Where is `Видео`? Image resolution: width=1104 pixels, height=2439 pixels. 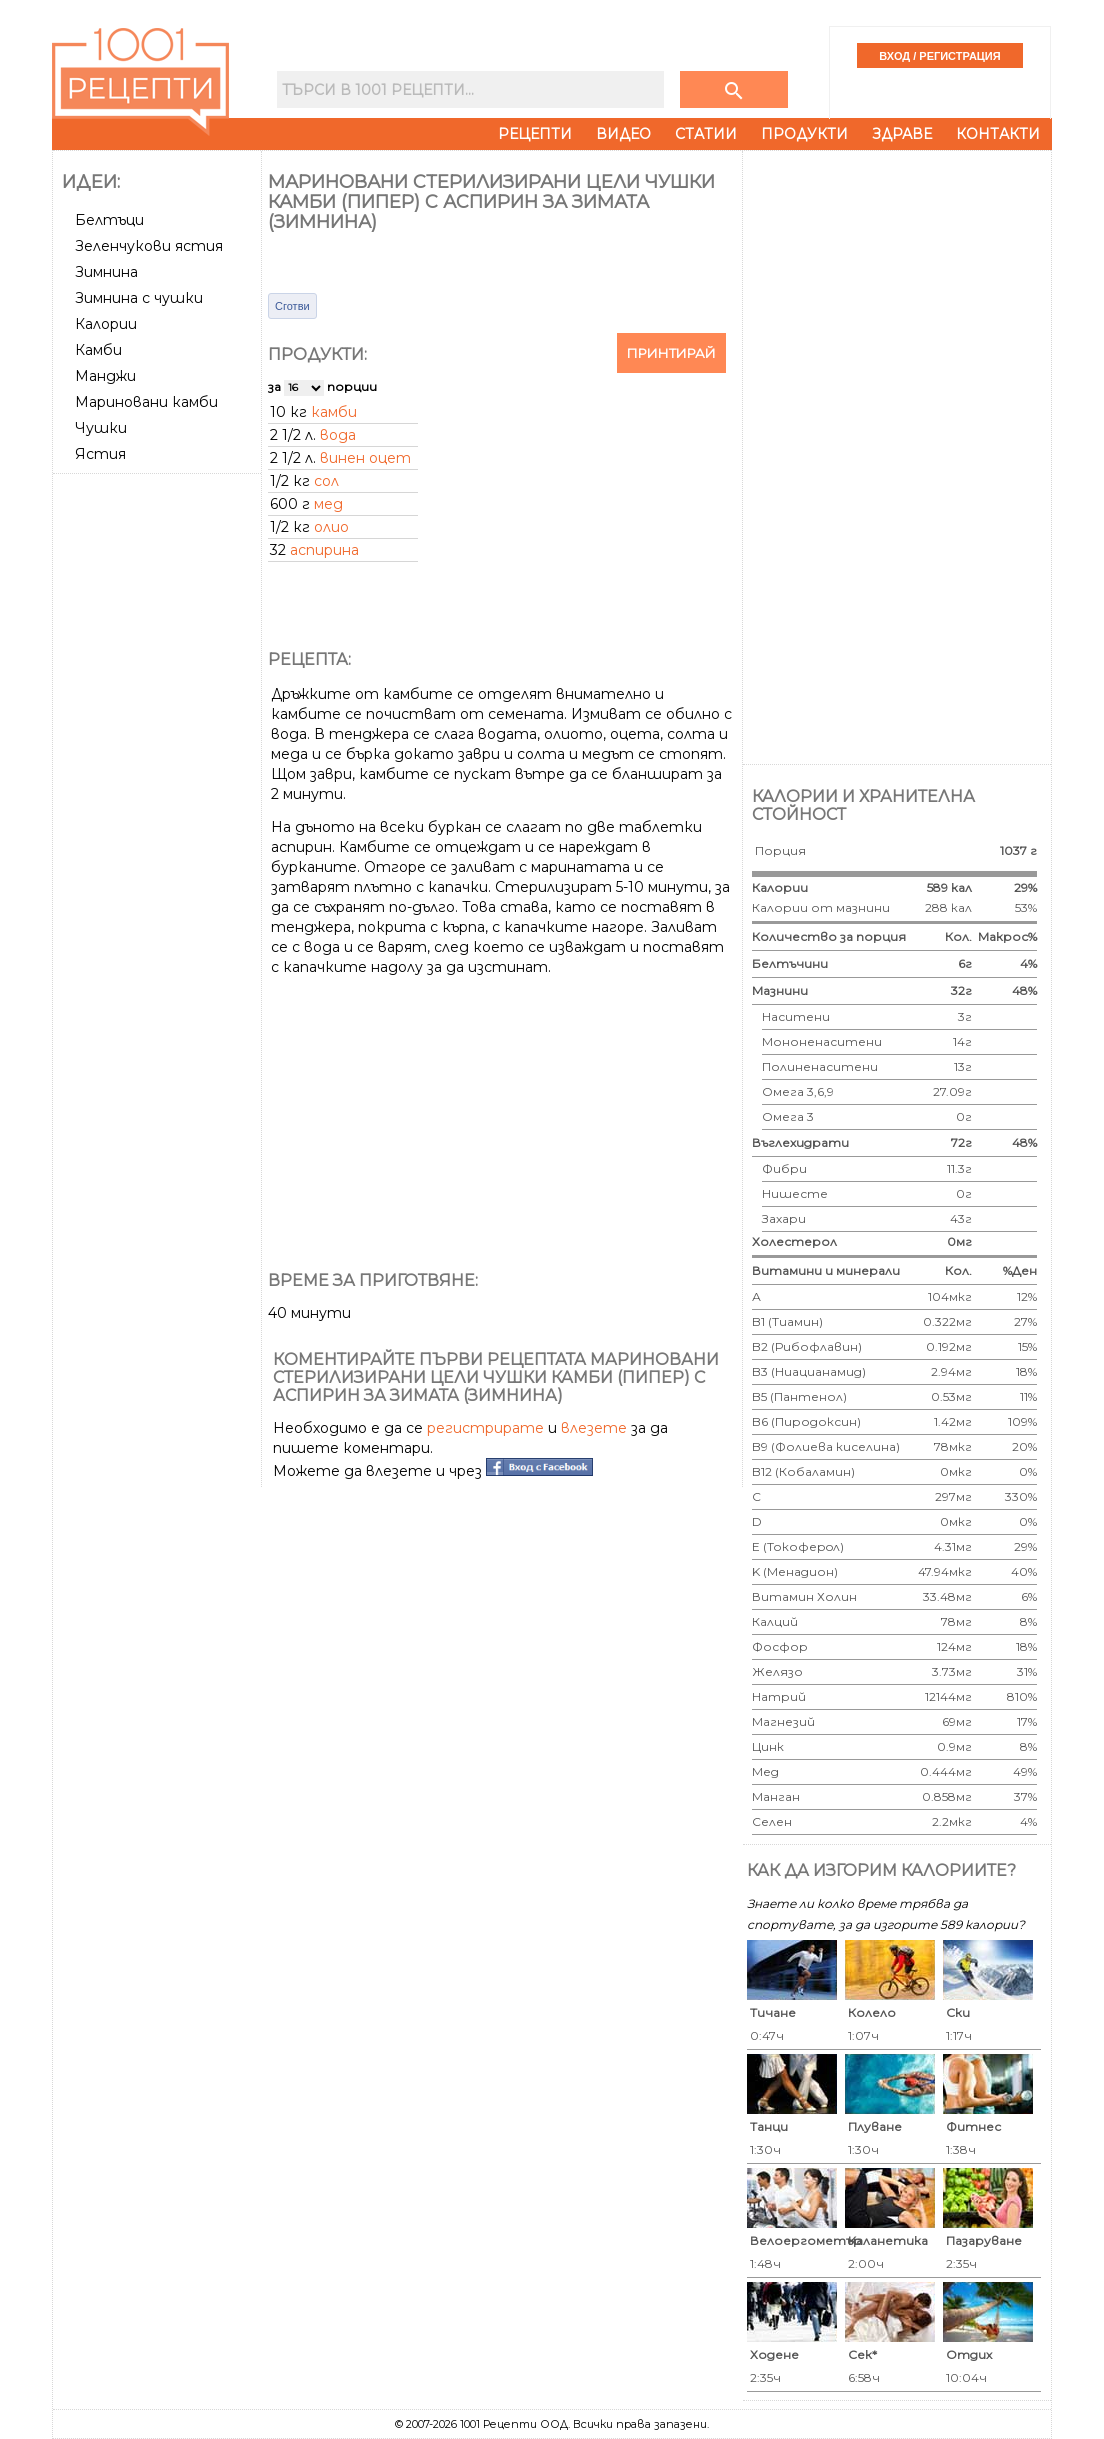
Видео is located at coordinates (623, 134).